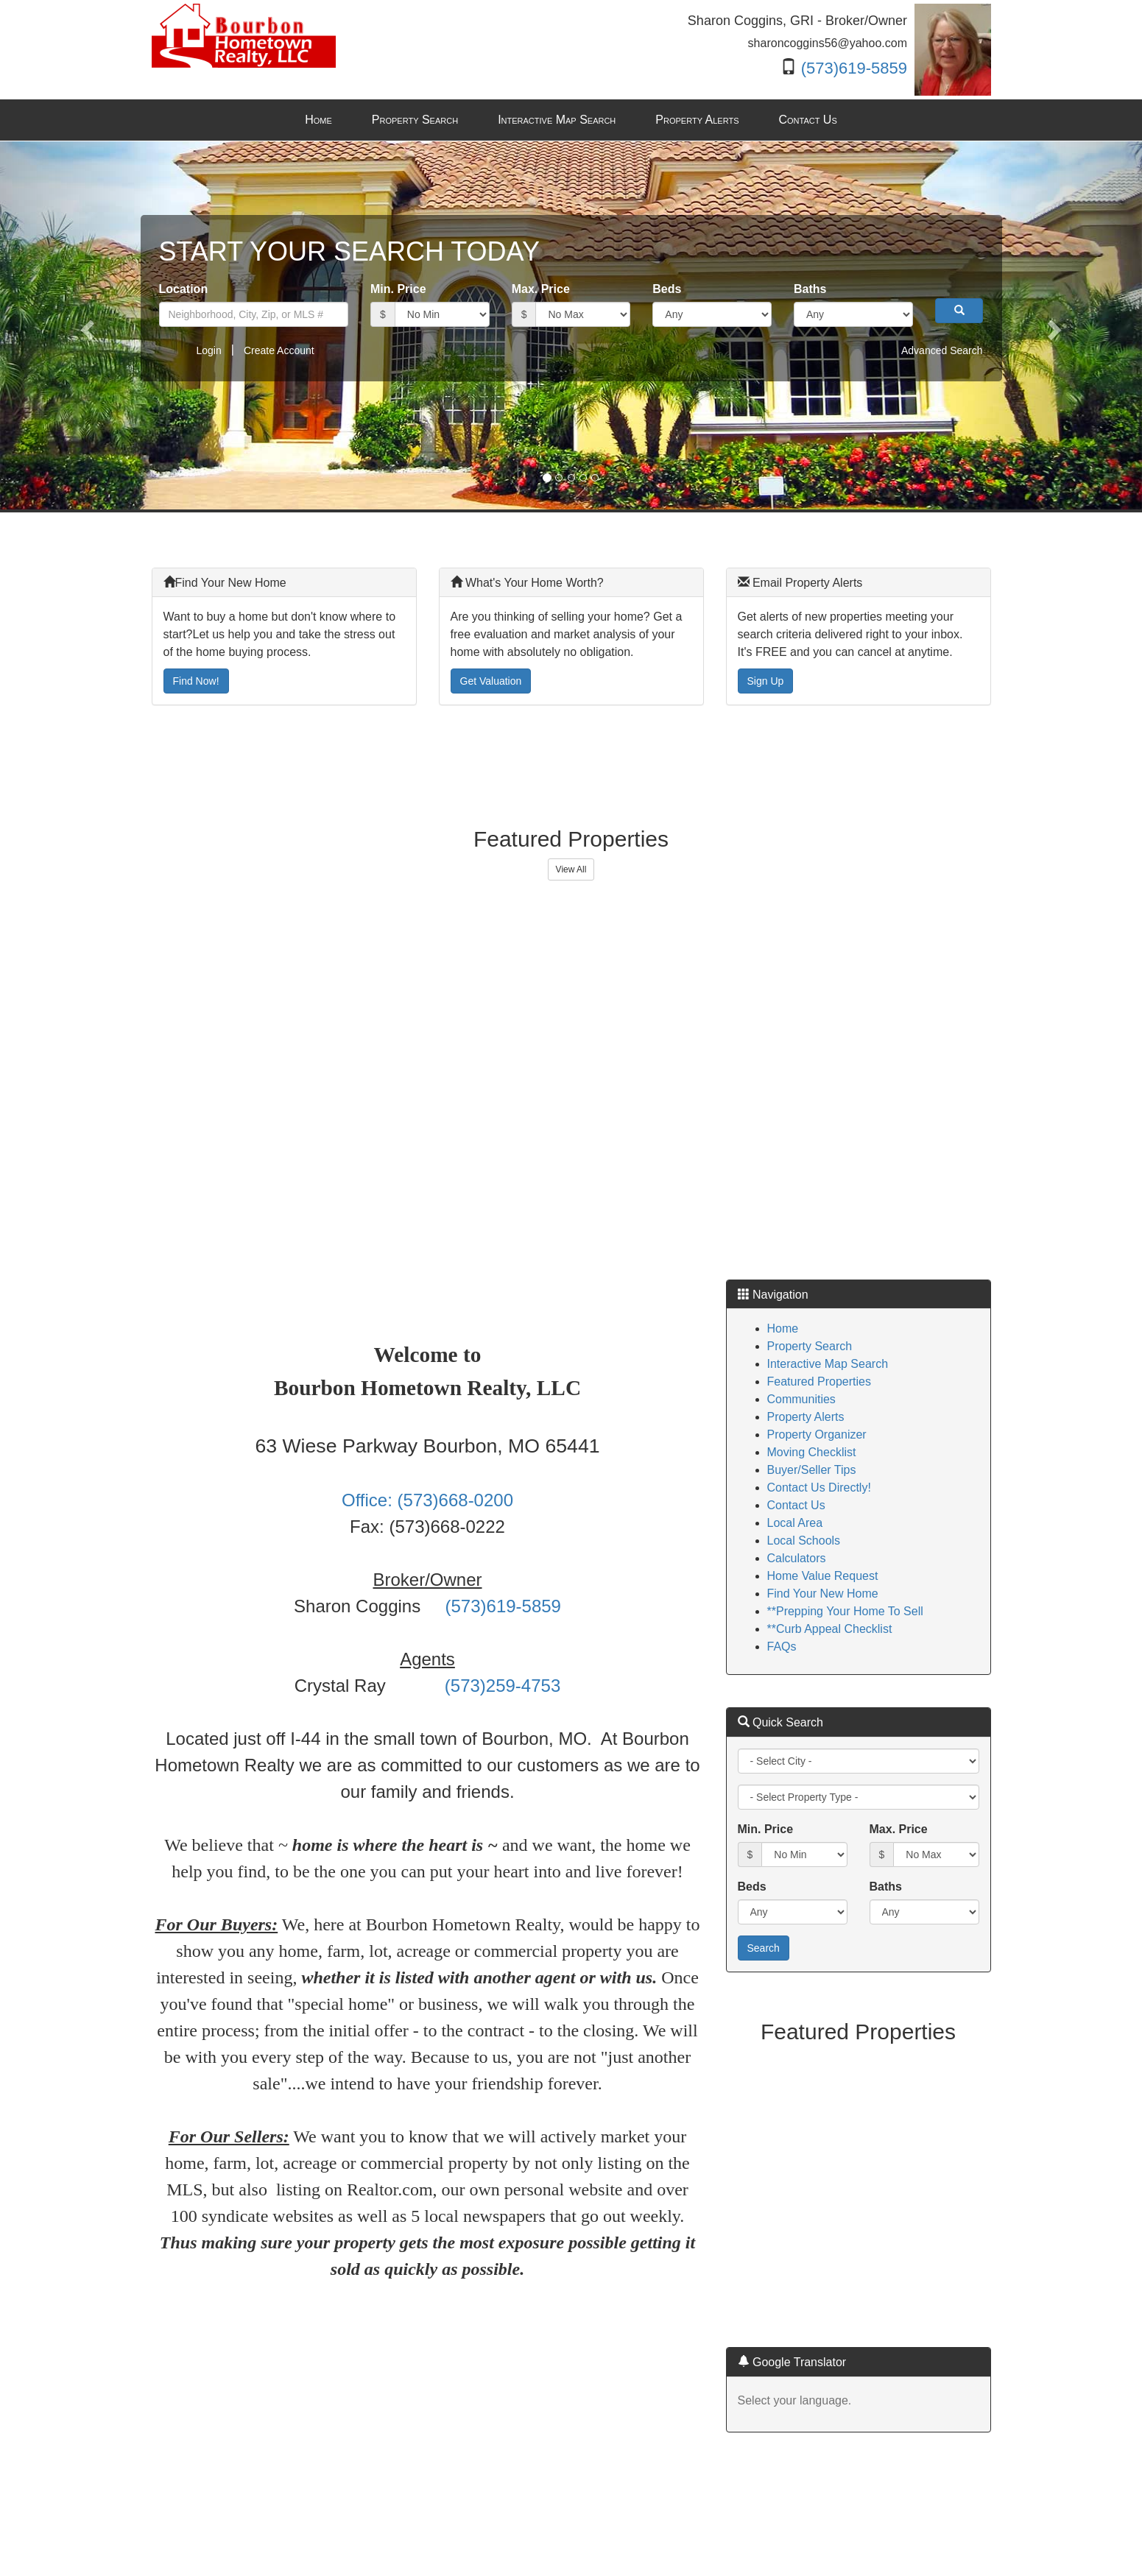 The width and height of the screenshot is (1142, 2576). Describe the element at coordinates (819, 1487) in the screenshot. I see `Contact Us Directly!` at that location.